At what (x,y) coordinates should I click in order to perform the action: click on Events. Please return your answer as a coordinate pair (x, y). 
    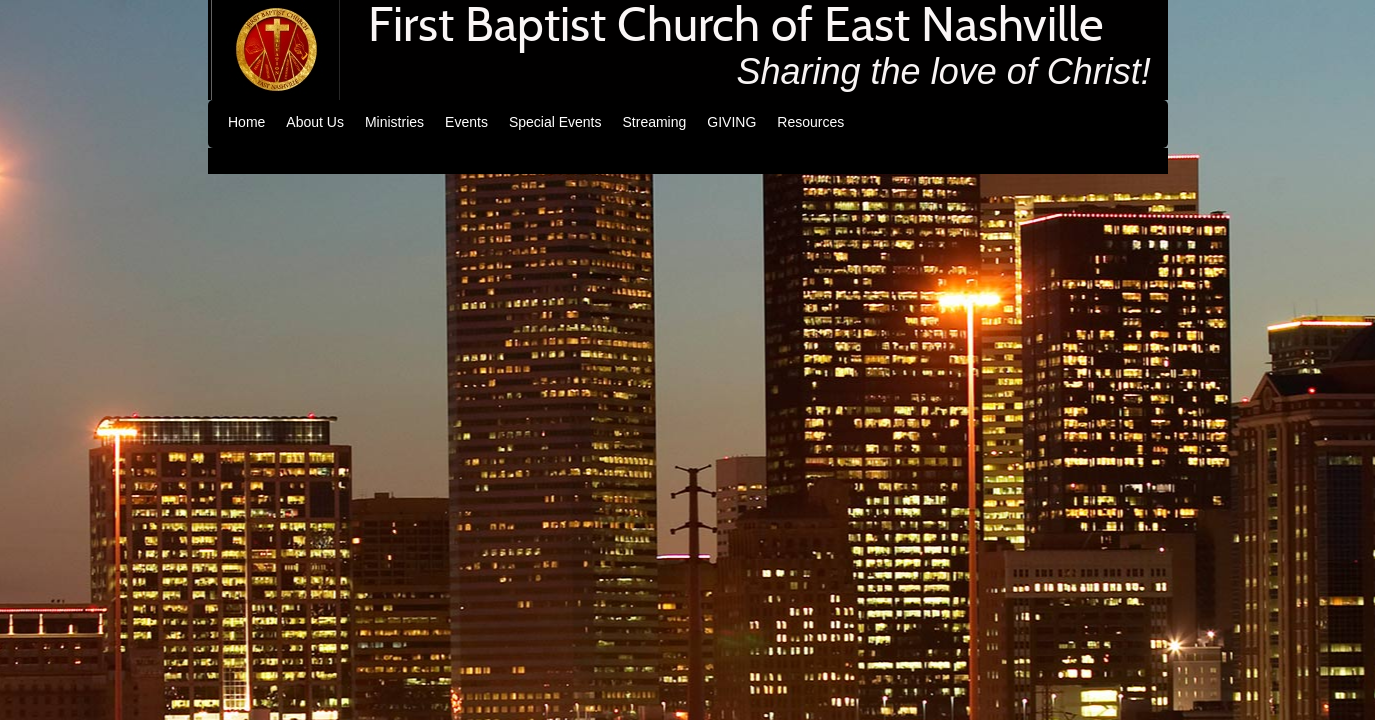
    Looking at the image, I should click on (466, 122).